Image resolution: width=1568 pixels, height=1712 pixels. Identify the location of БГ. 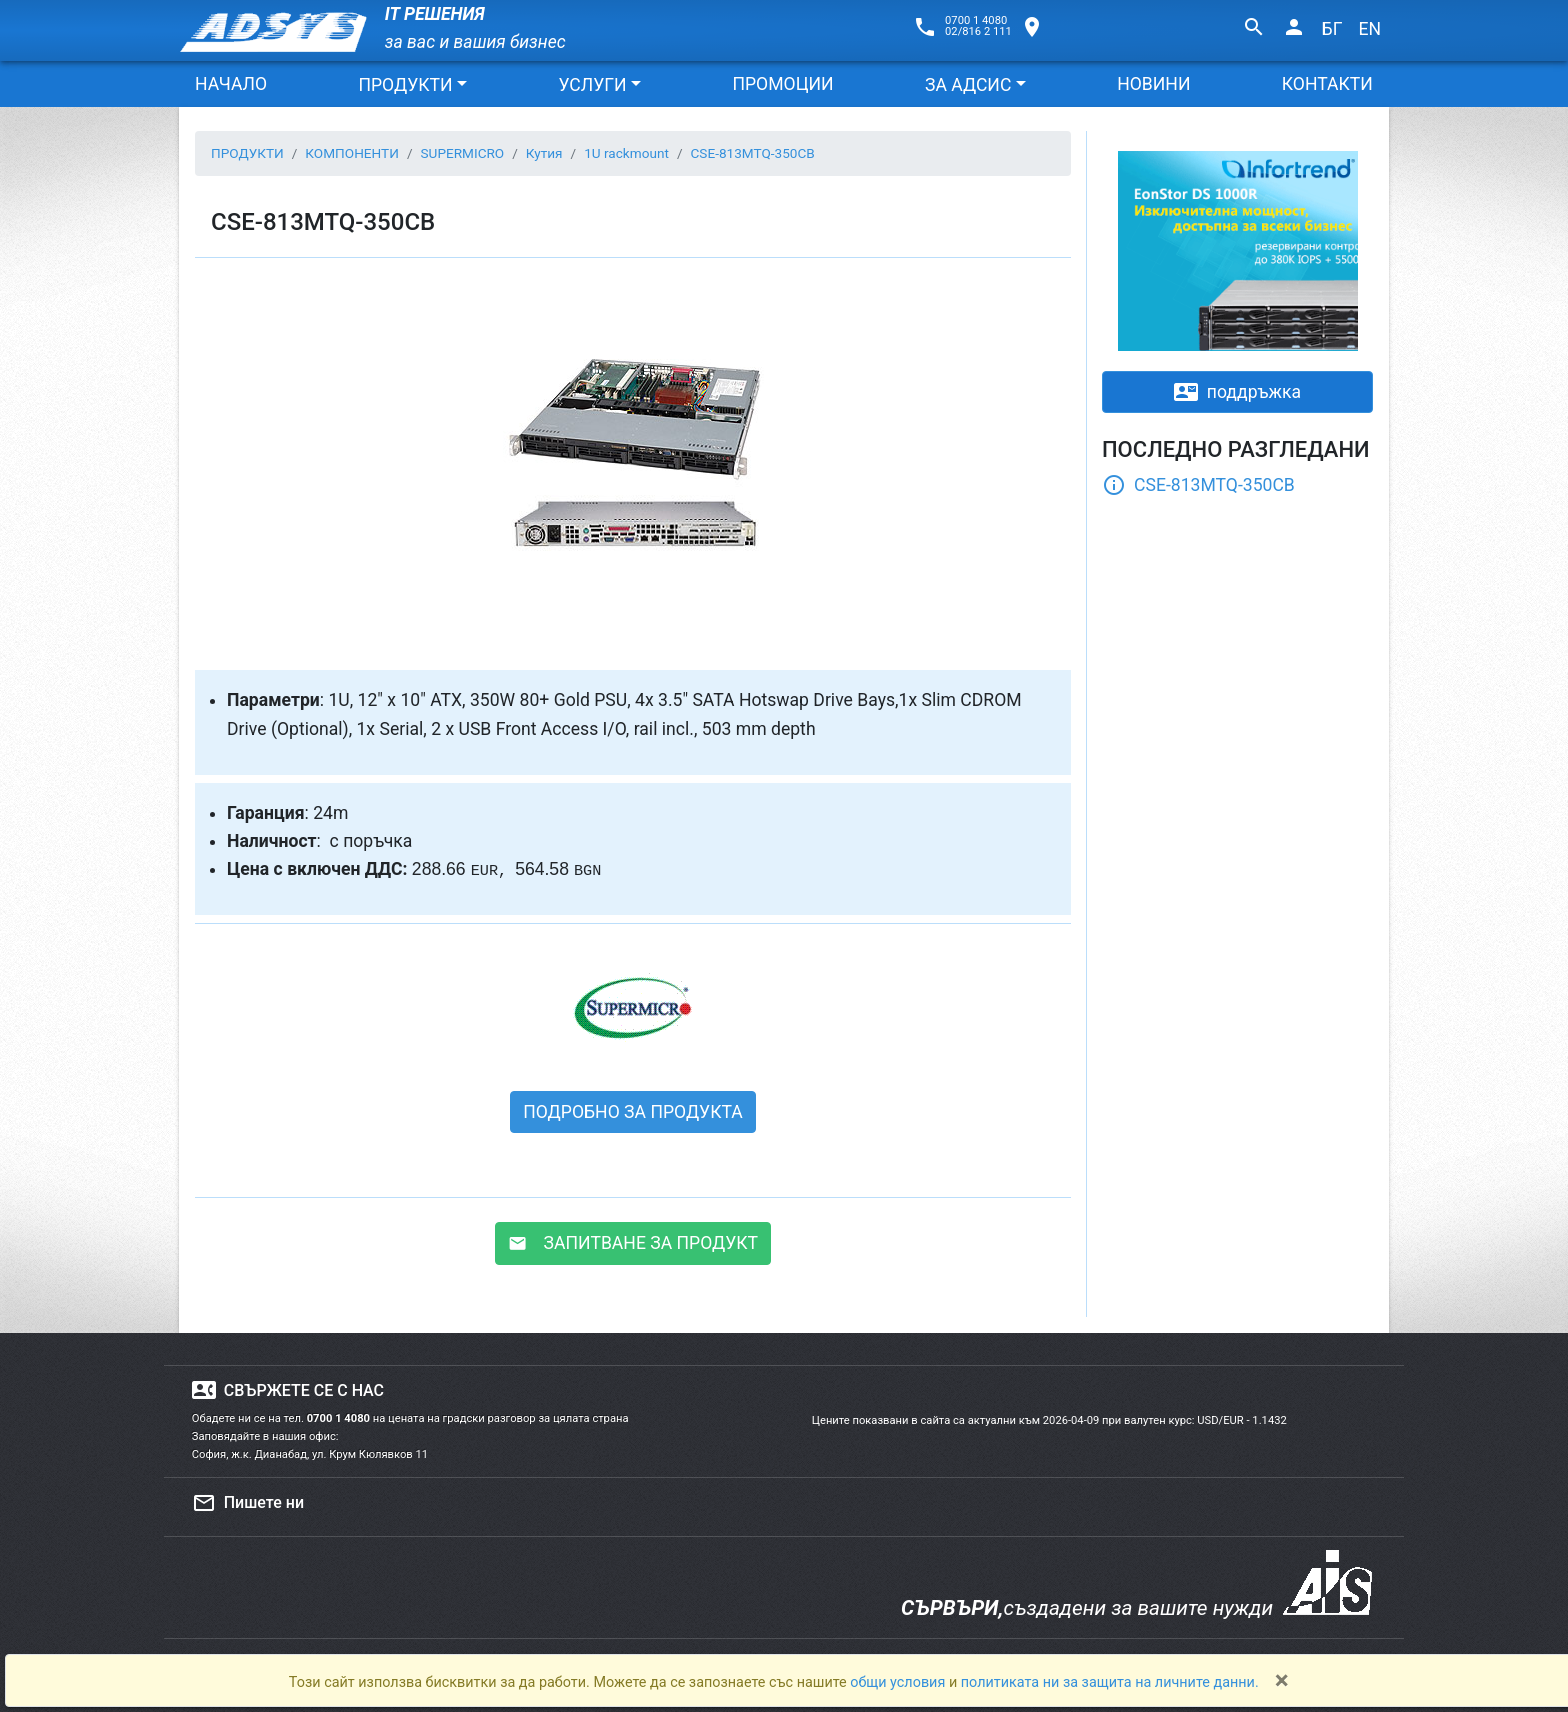
(1332, 29).